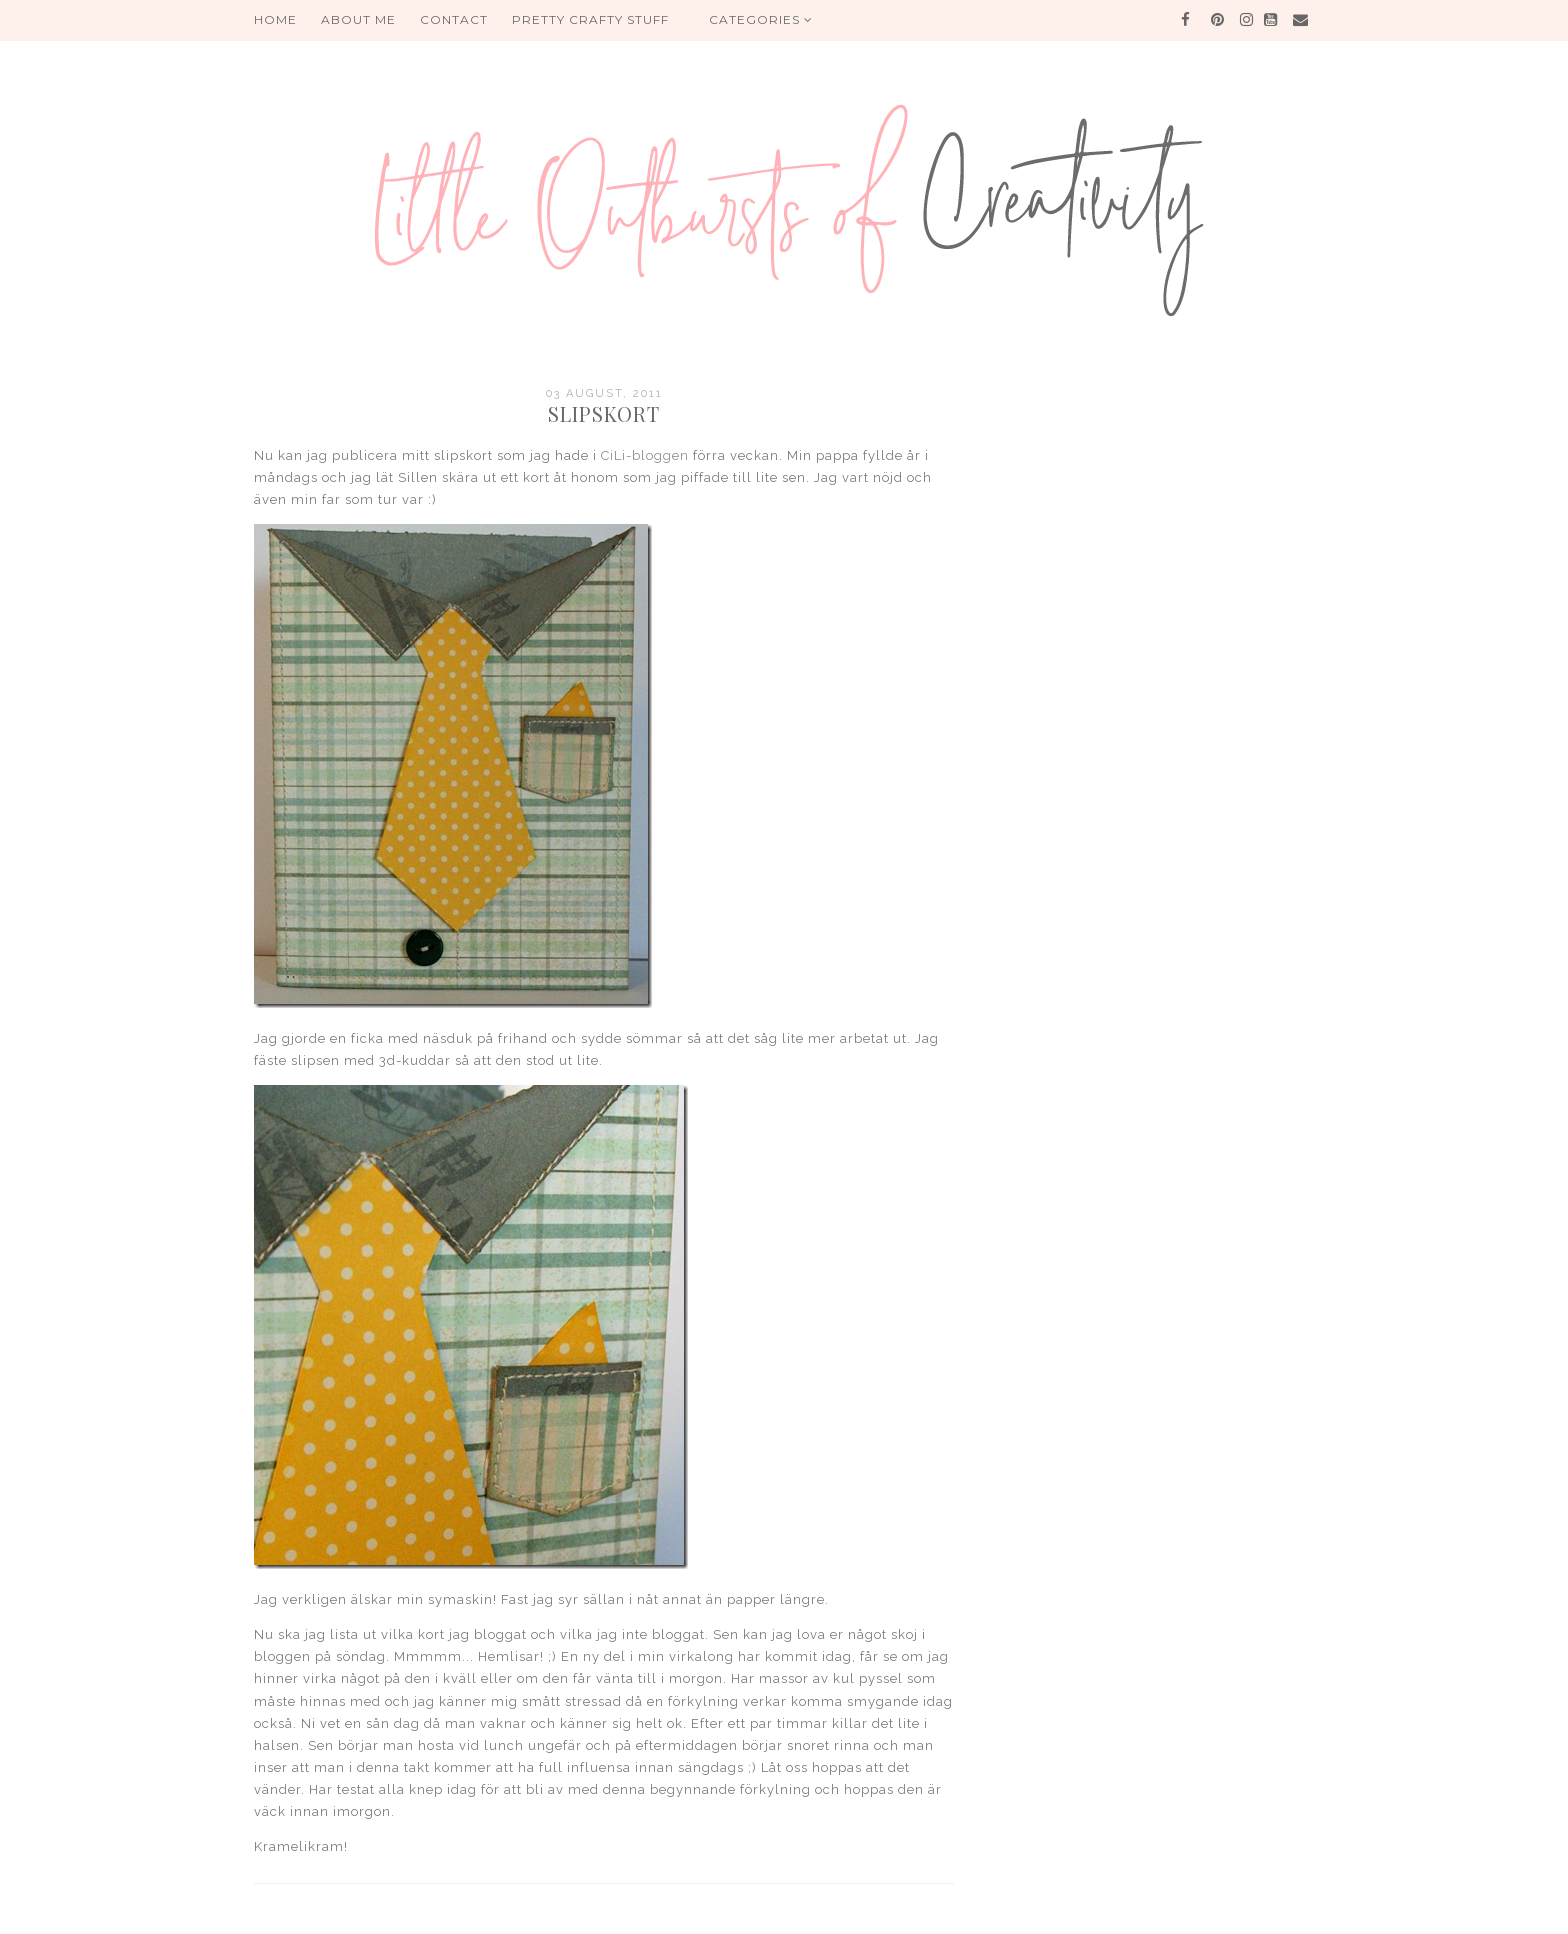  I want to click on PRETTY CRAFTY STUFF, so click(590, 19).